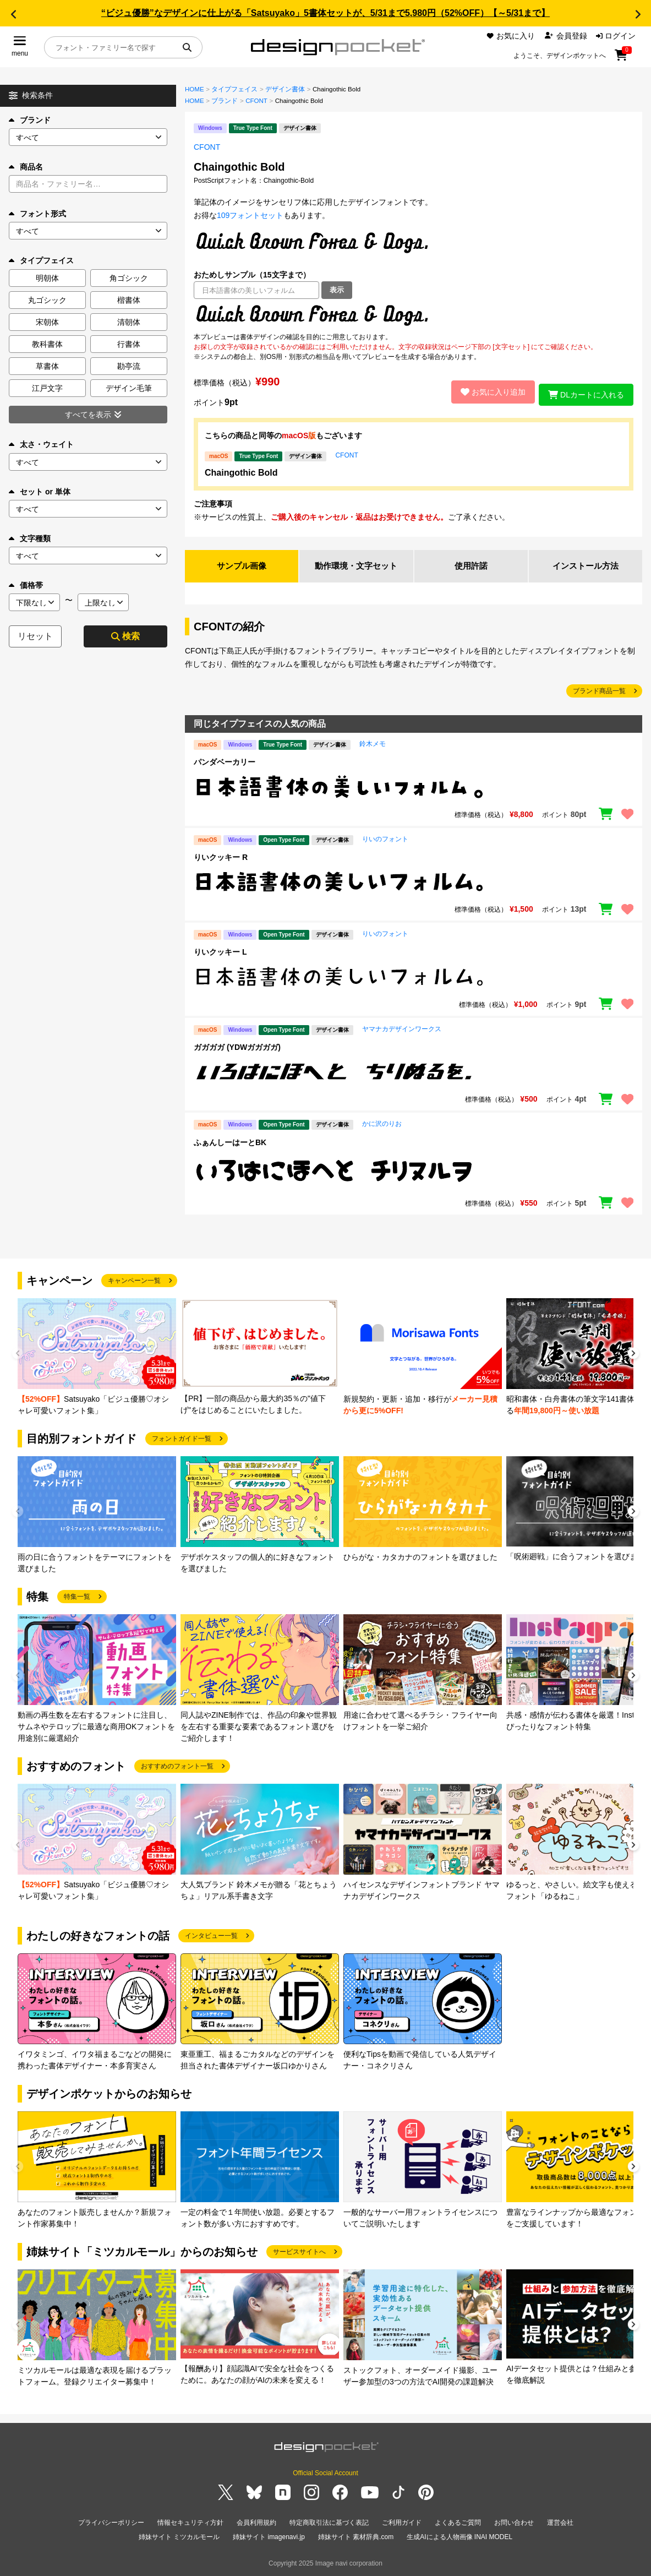 Image resolution: width=651 pixels, height=2576 pixels. What do you see at coordinates (256, 2524) in the screenshot?
I see `会員利用規約` at bounding box center [256, 2524].